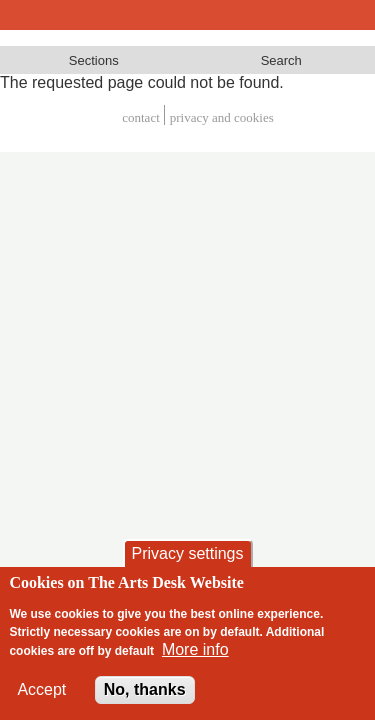 This screenshot has width=375, height=720. I want to click on More info, so click(195, 649).